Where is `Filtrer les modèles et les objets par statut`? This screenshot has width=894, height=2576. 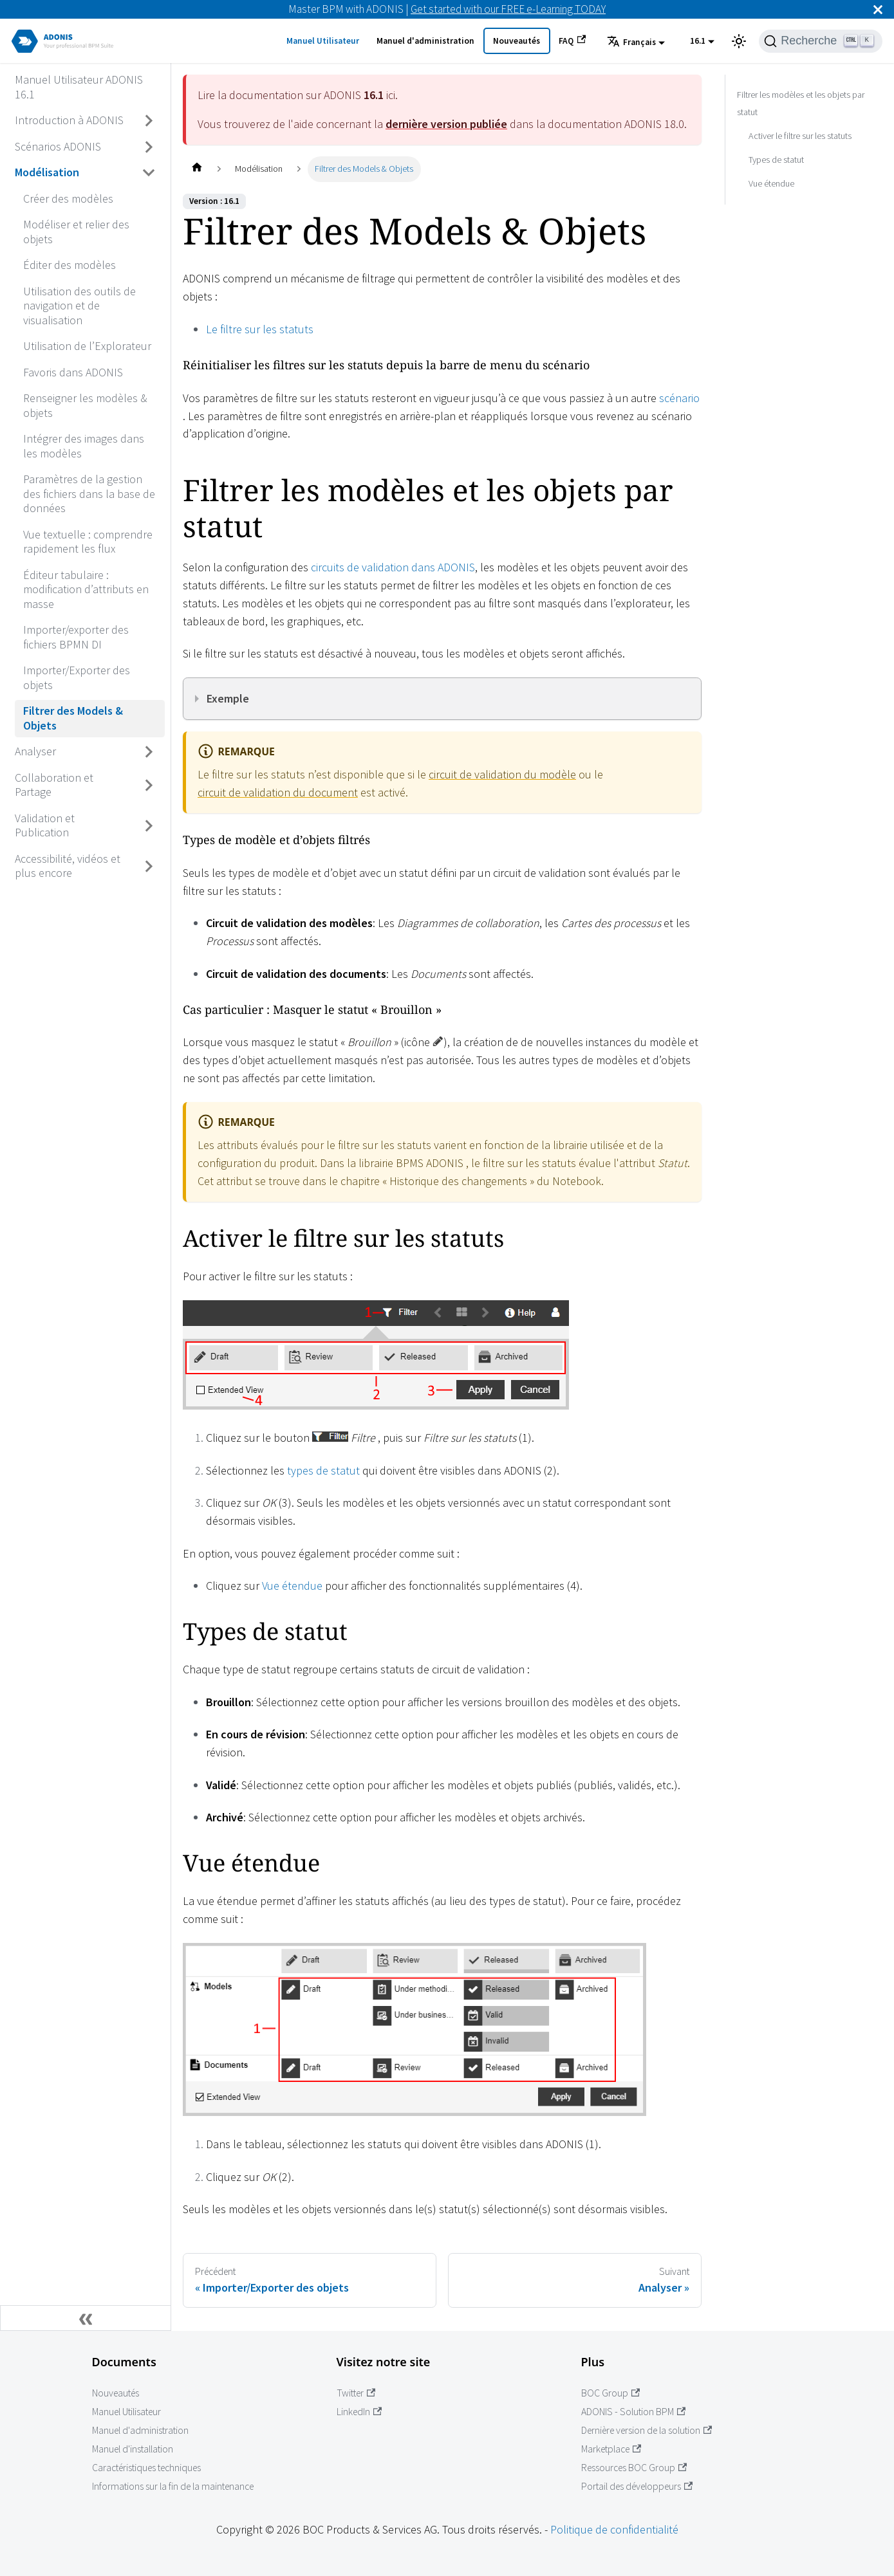
Filtrer les modèles et les objets par statut is located at coordinates (800, 103).